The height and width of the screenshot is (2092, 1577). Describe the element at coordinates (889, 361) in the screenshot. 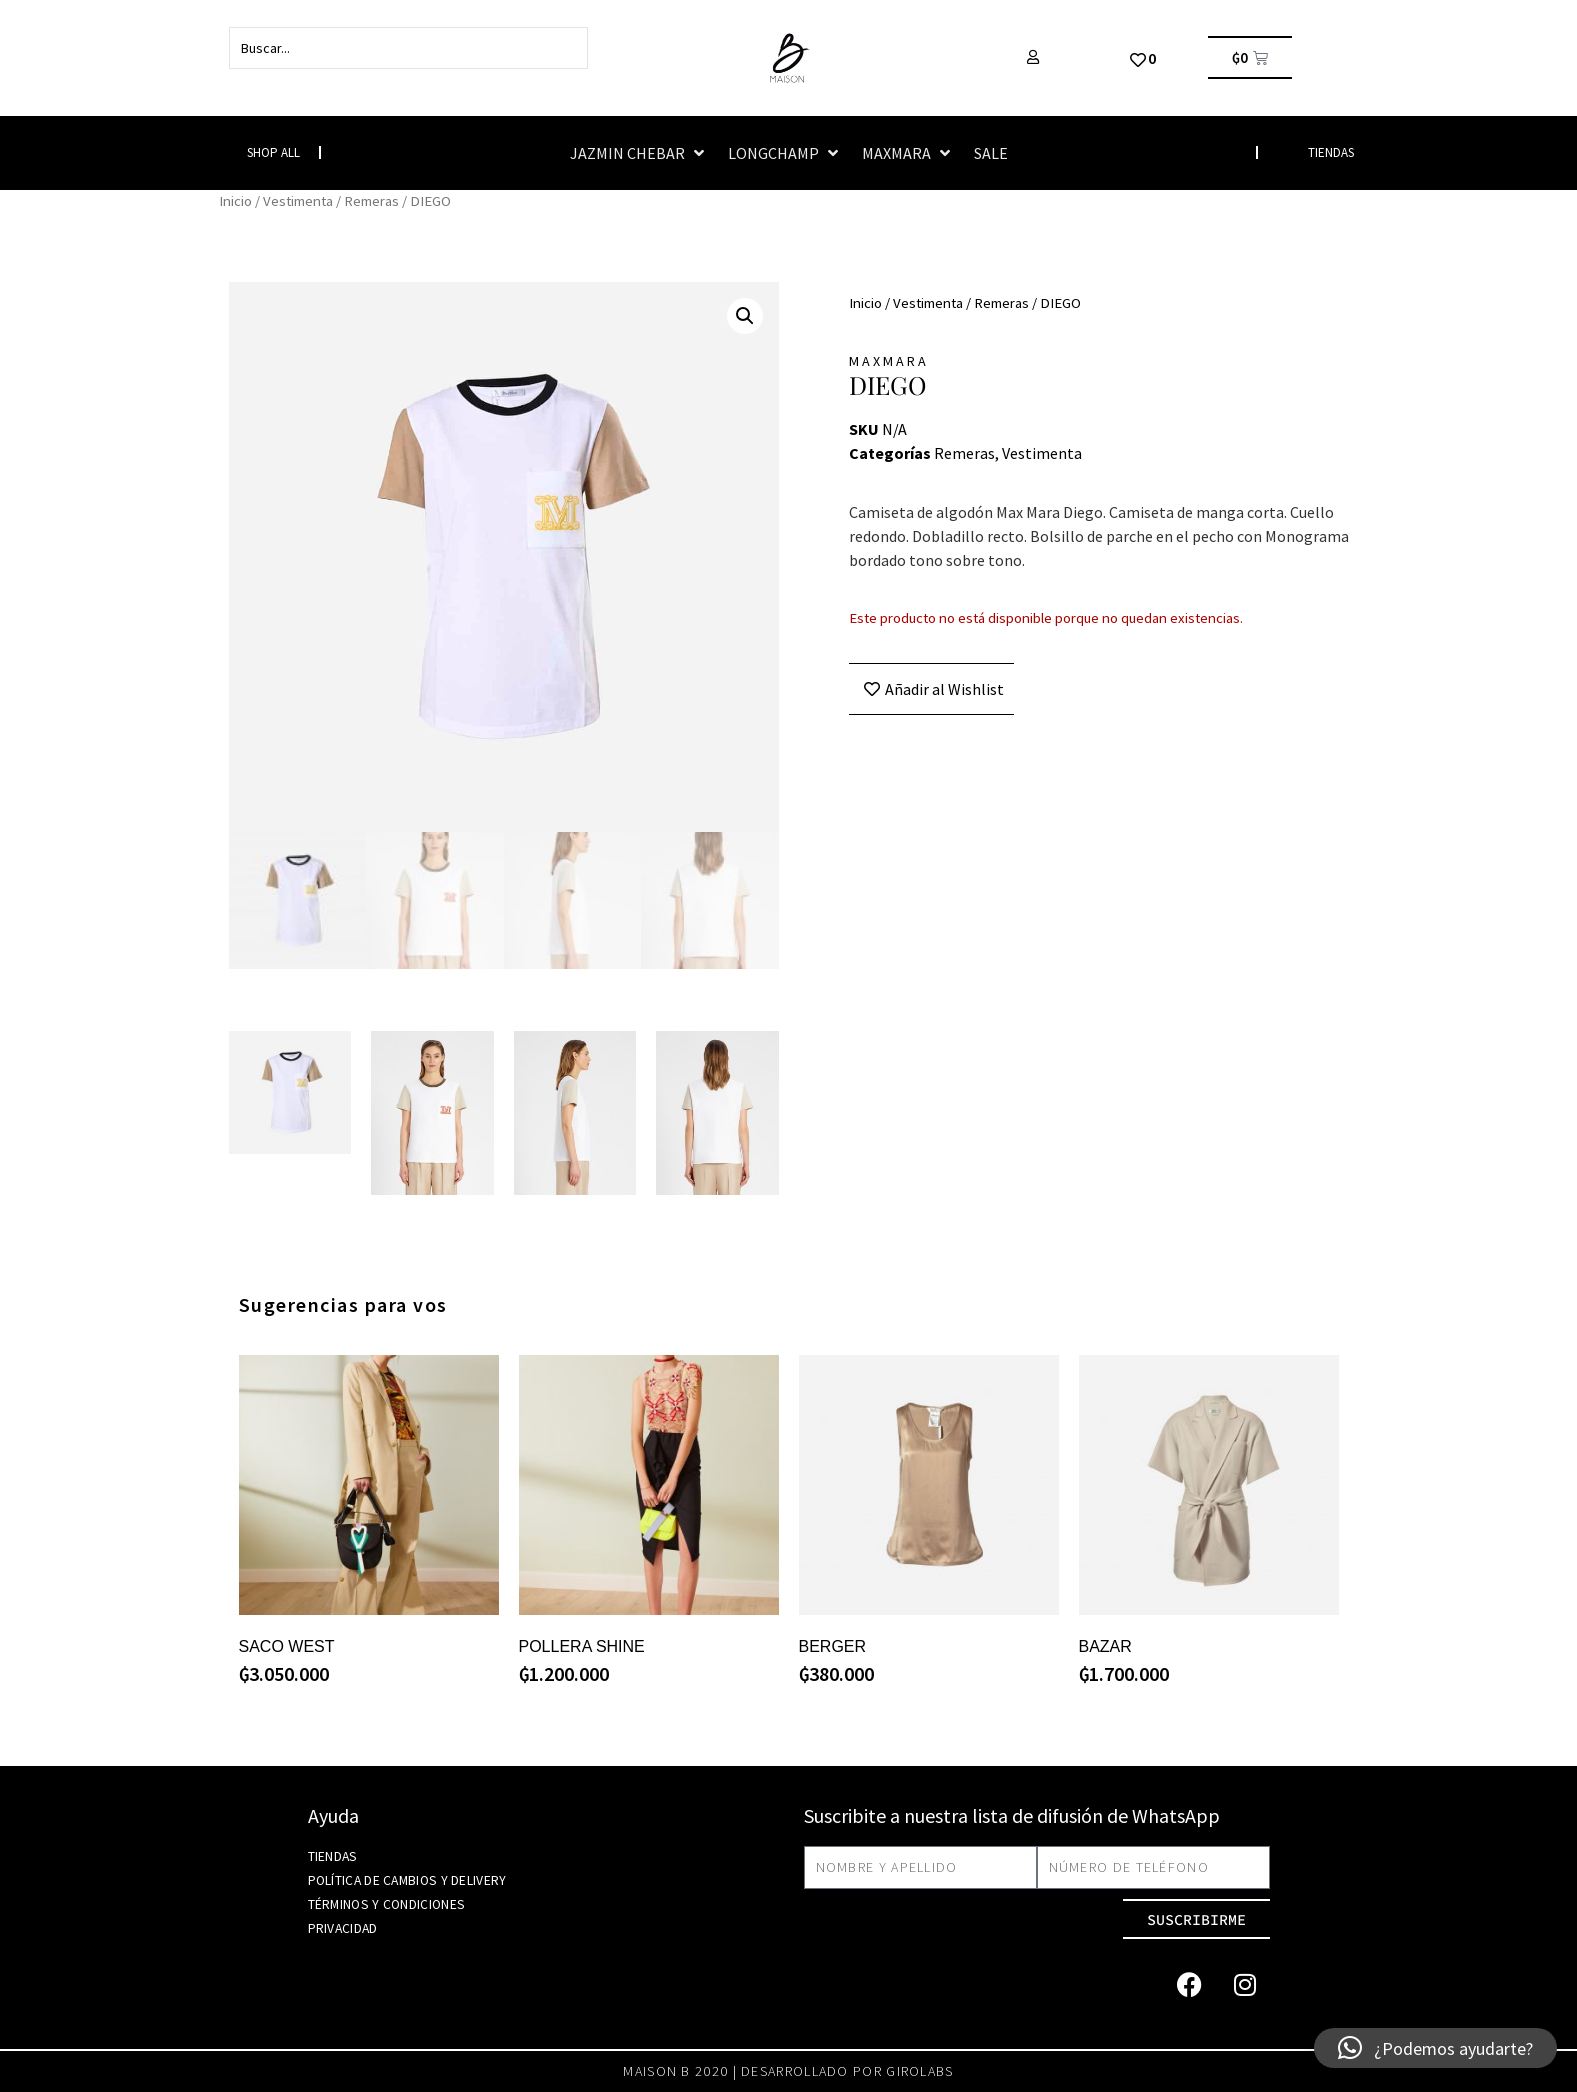

I see `MAXMARA` at that location.